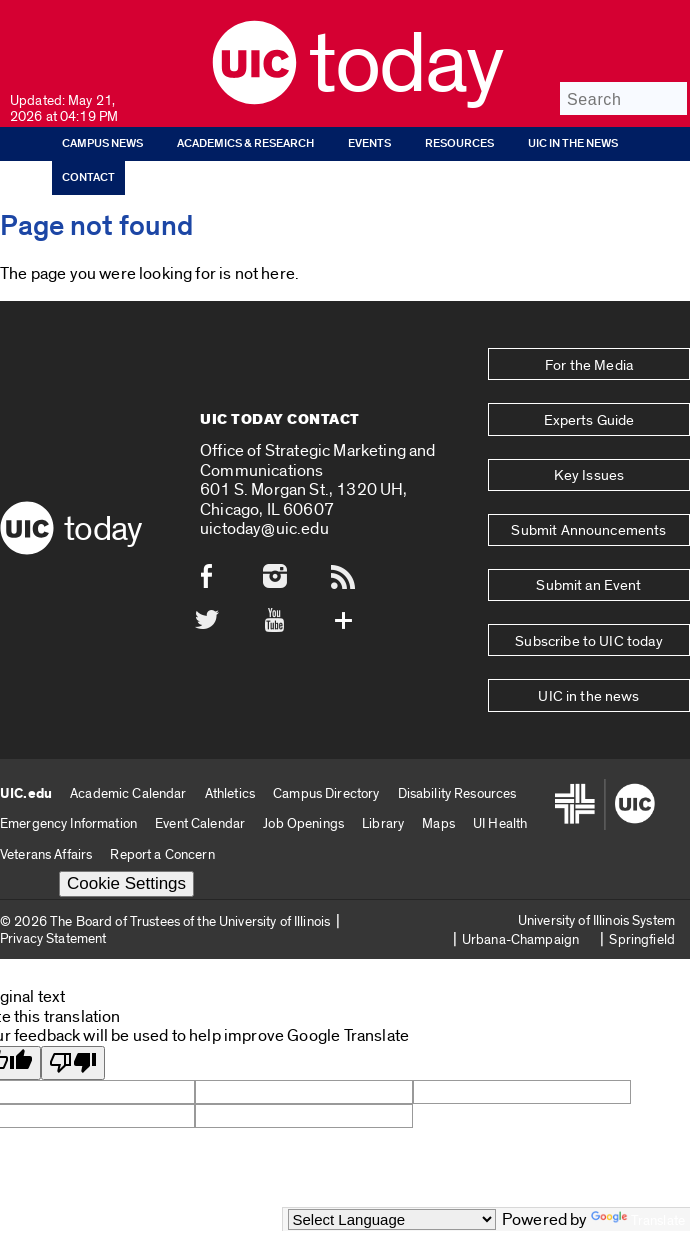 The width and height of the screenshot is (690, 1259). I want to click on Report a Concern, so click(162, 731).